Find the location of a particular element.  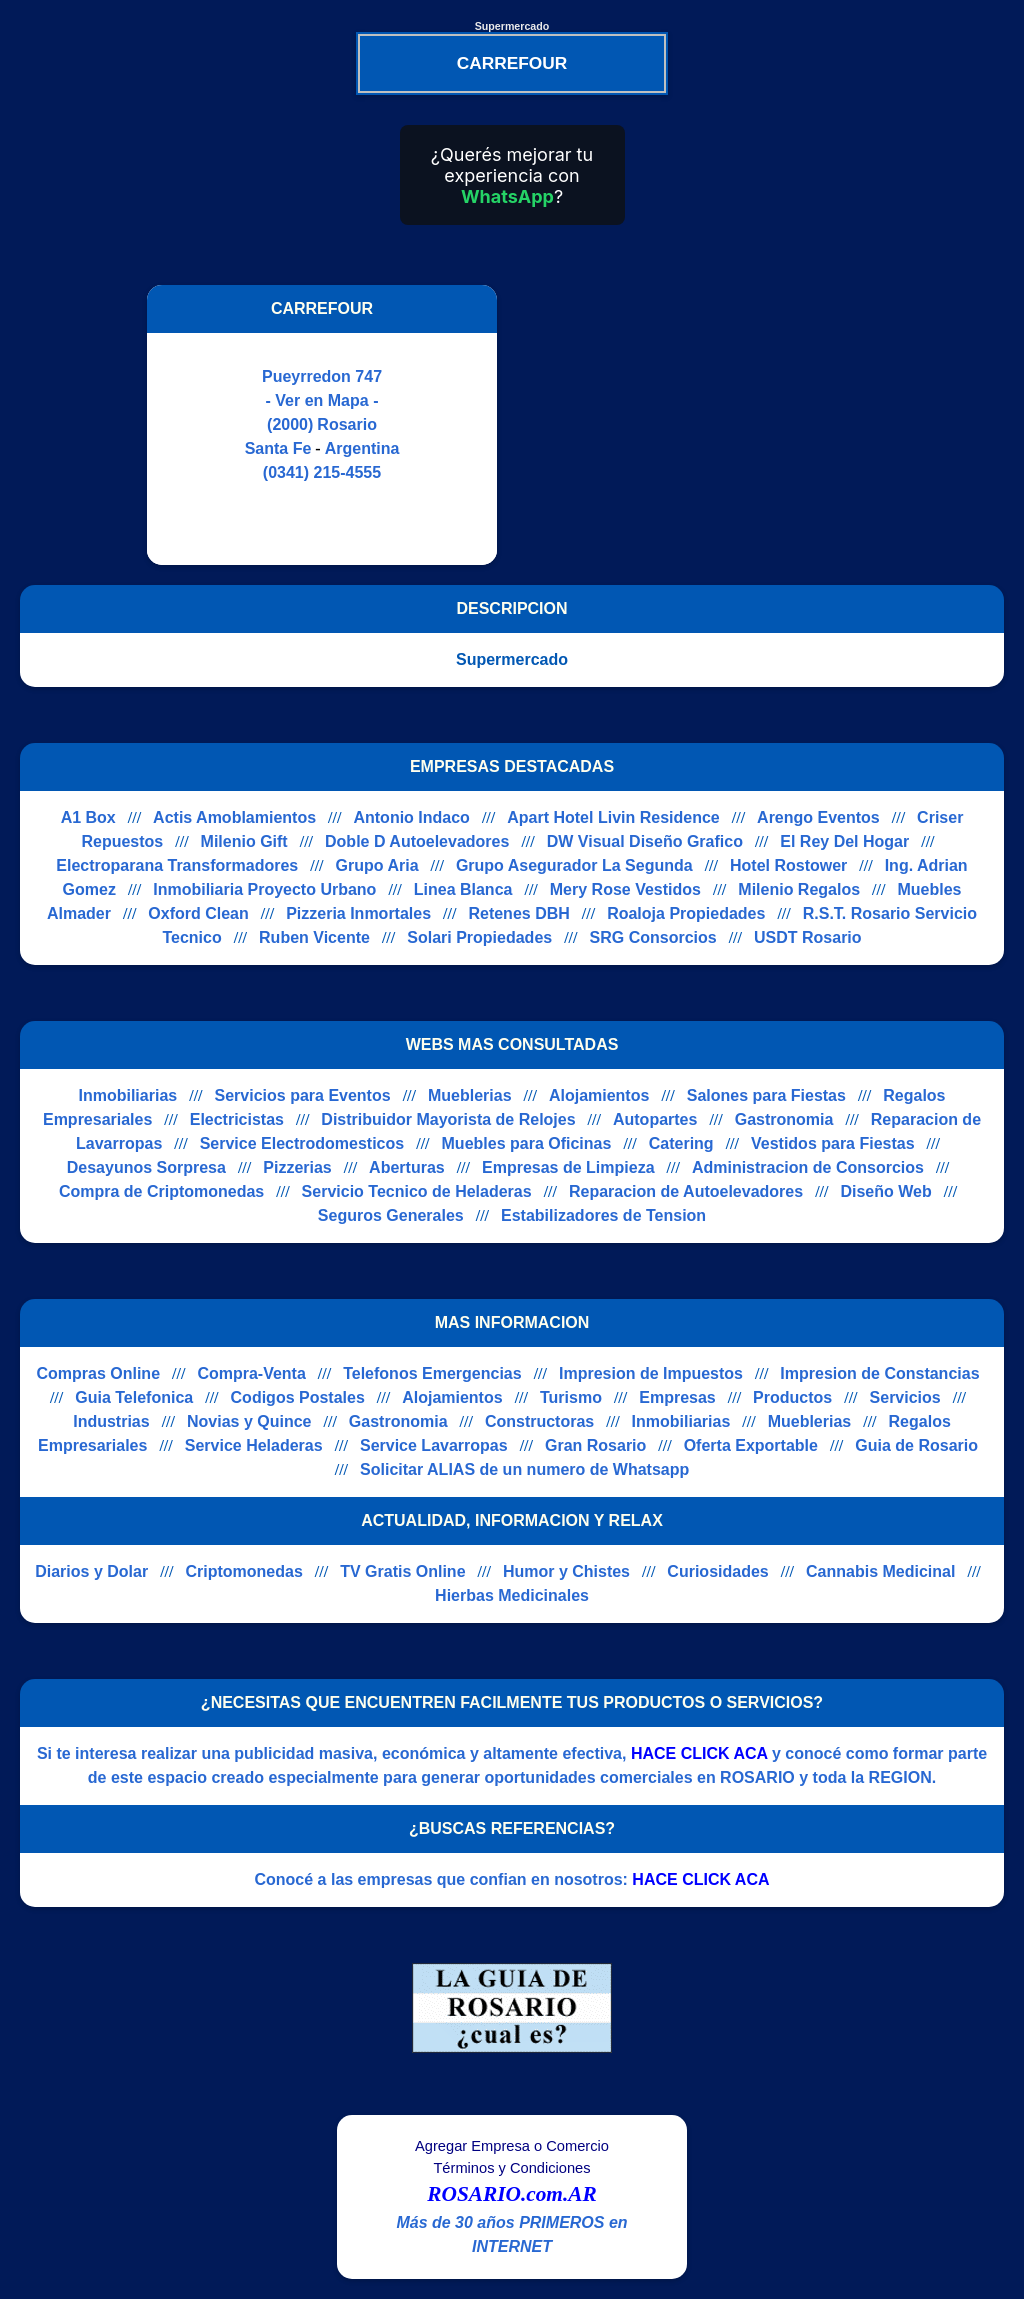

USDT Rosario is located at coordinates (808, 937).